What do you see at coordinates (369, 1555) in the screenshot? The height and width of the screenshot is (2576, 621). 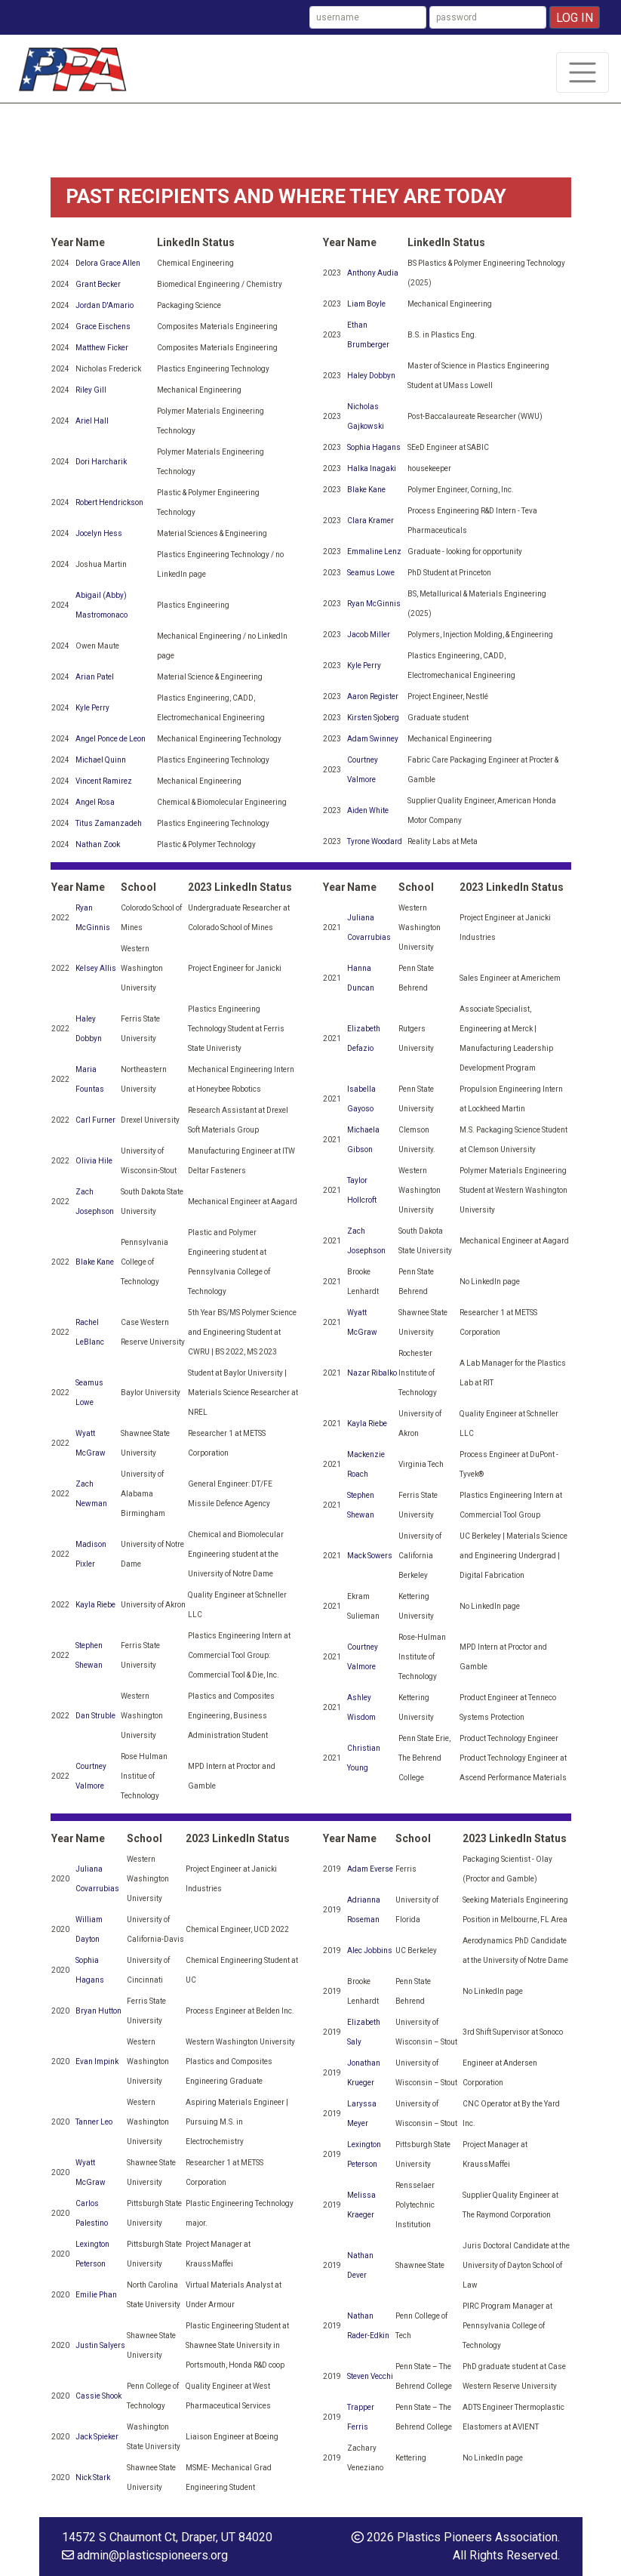 I see `Mack Sowers` at bounding box center [369, 1555].